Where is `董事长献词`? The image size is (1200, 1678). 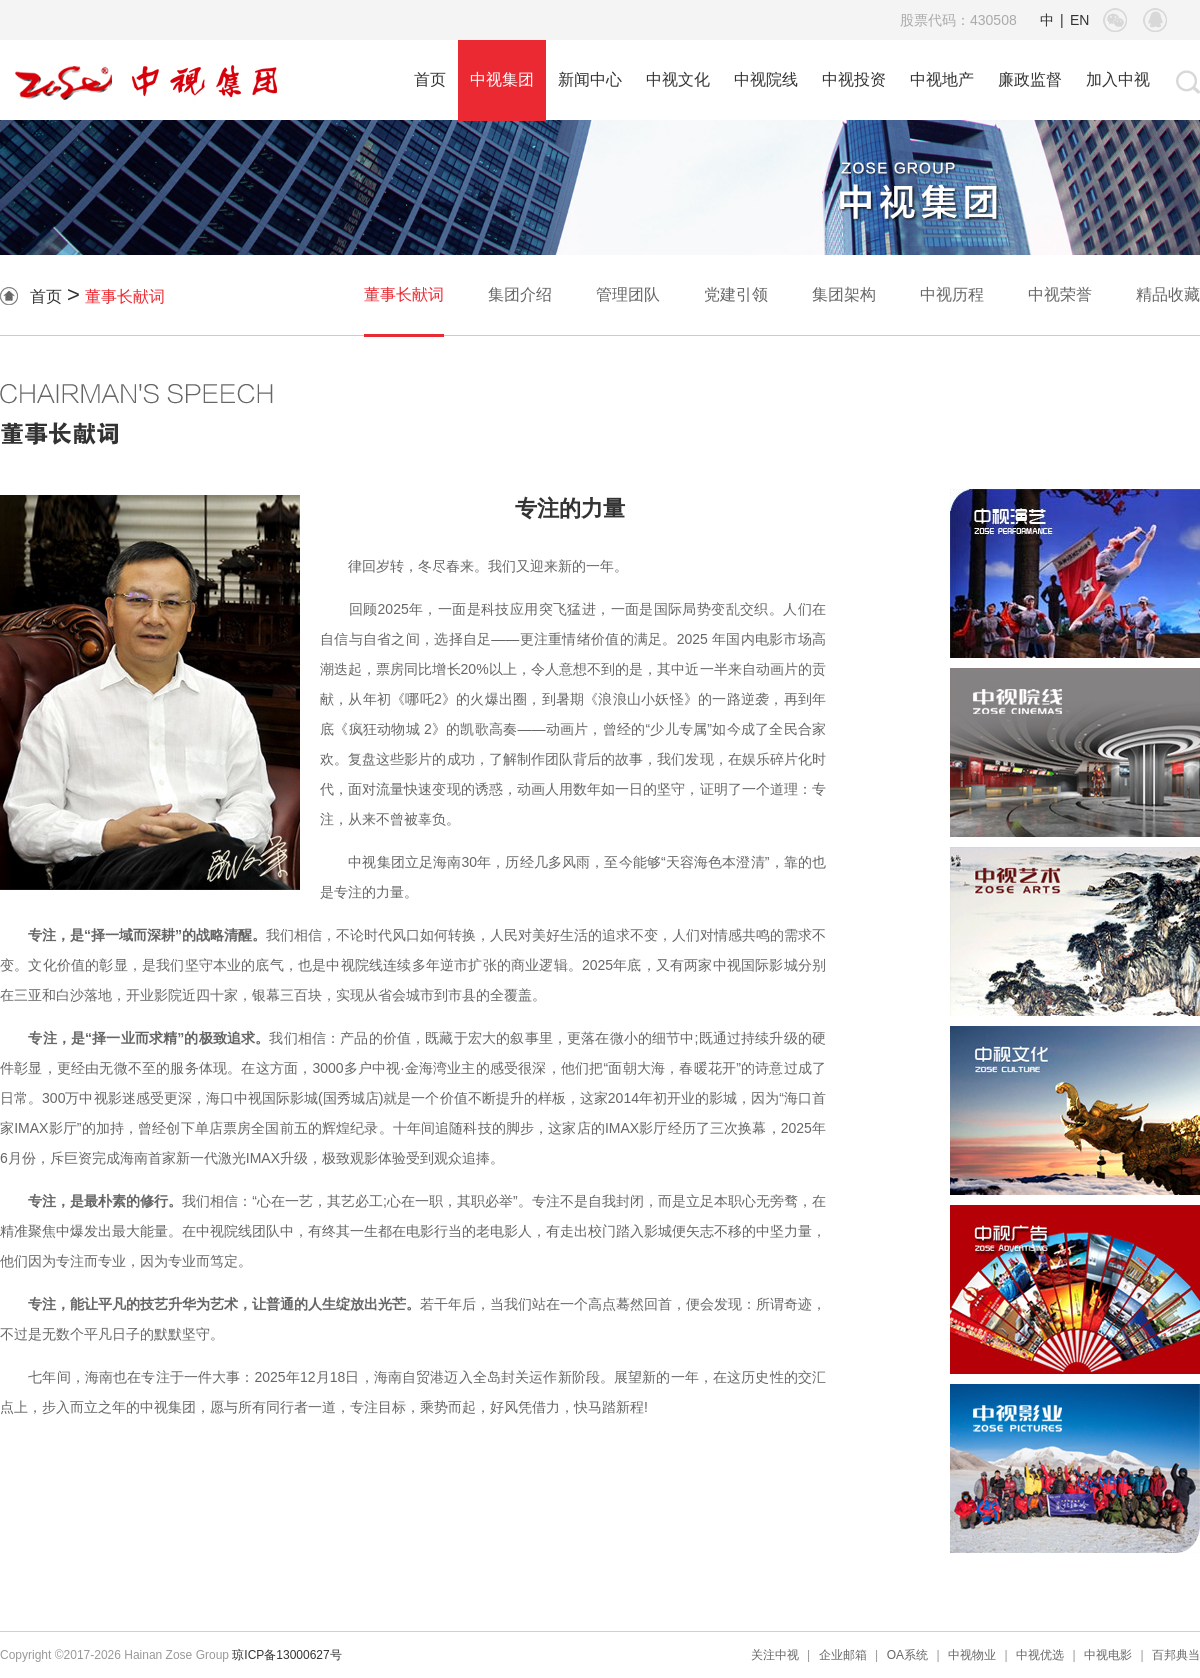
董事长献词 is located at coordinates (125, 296).